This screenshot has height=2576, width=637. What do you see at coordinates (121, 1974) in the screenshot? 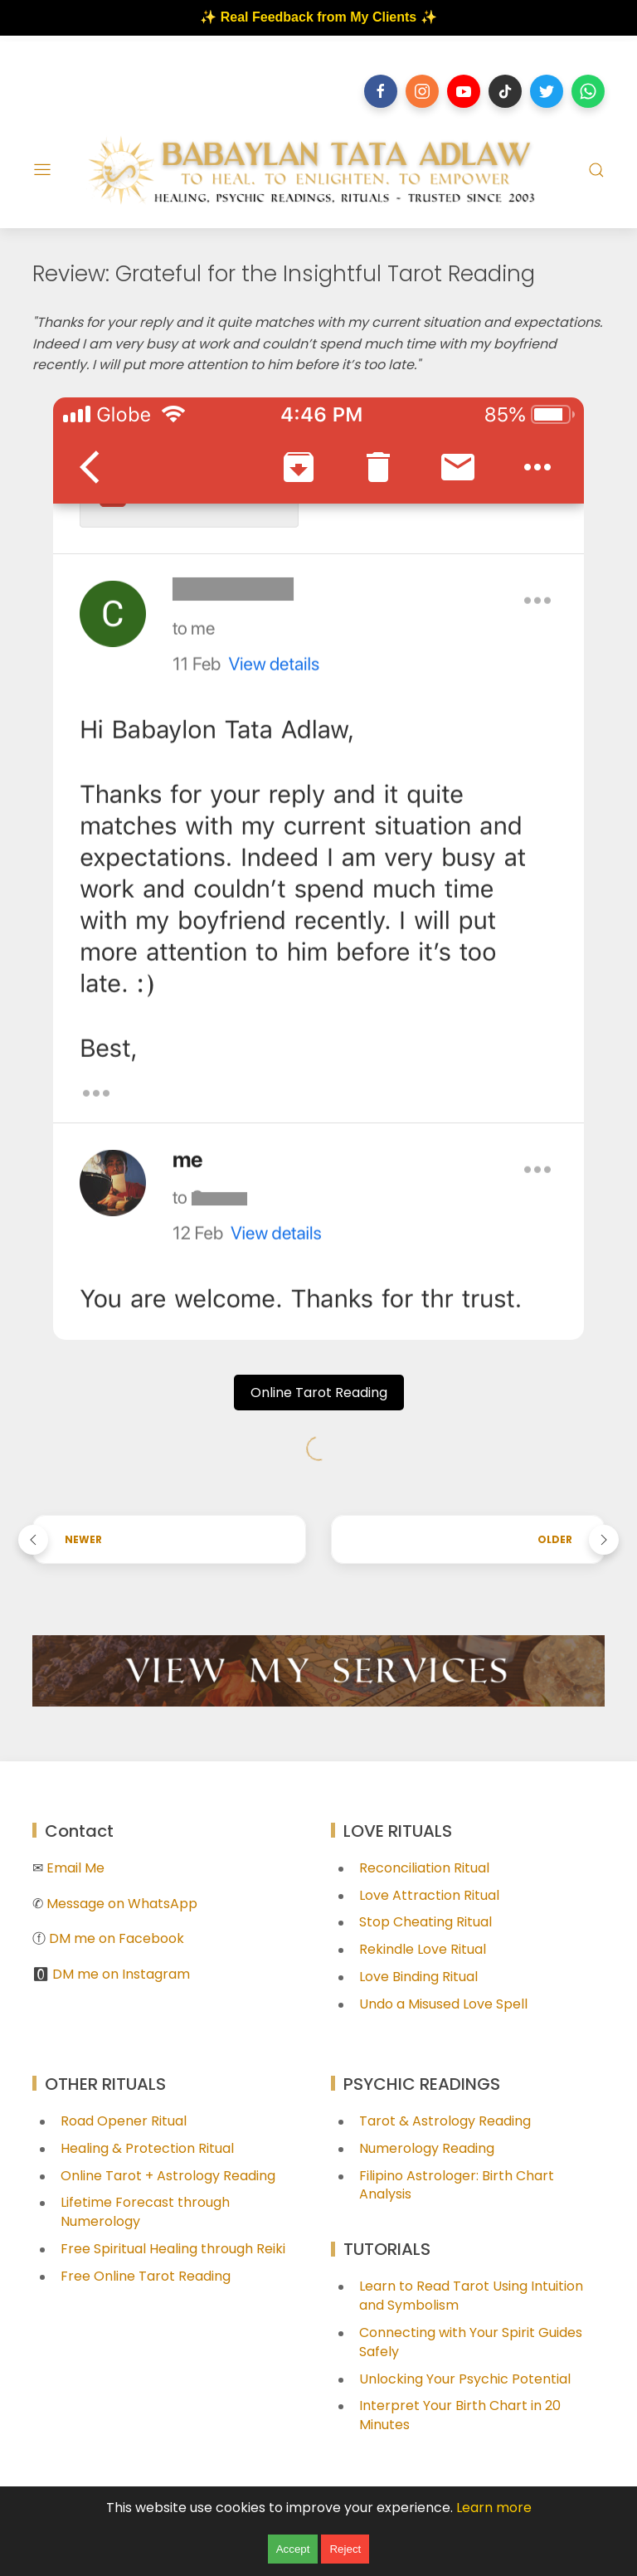
I see `DM me on Instagram` at bounding box center [121, 1974].